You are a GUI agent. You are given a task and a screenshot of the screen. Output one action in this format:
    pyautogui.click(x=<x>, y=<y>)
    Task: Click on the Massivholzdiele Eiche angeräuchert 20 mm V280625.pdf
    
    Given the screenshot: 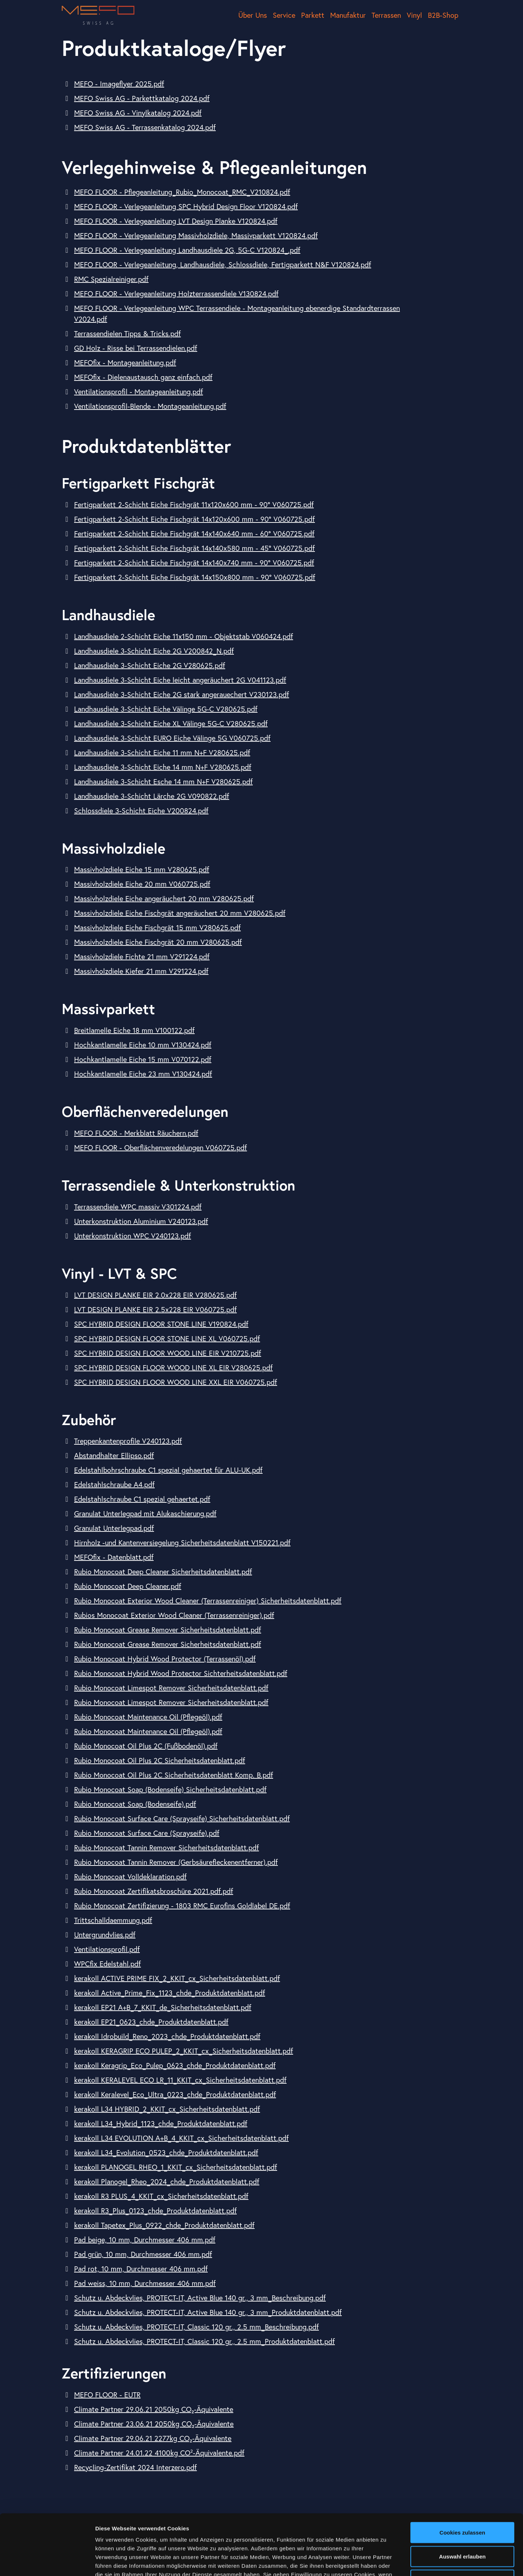 What is the action you would take?
    pyautogui.click(x=164, y=898)
    